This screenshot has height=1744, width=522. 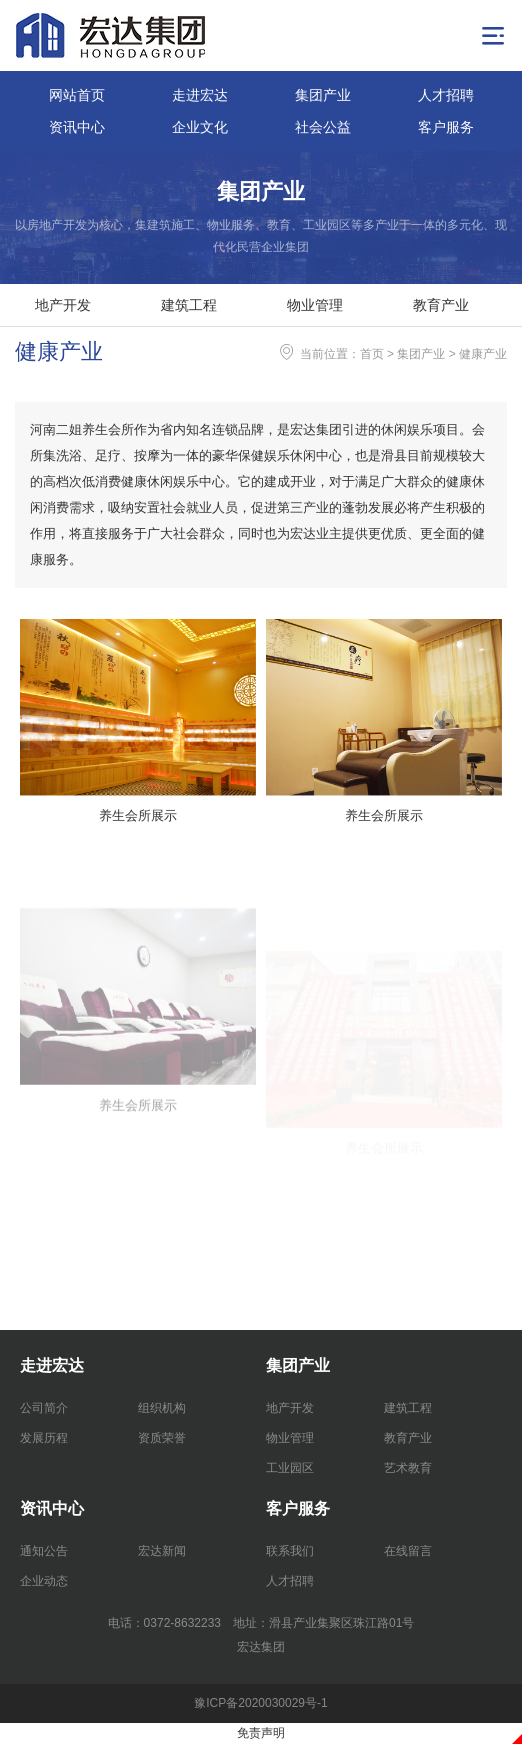 I want to click on 首页, so click(x=372, y=354).